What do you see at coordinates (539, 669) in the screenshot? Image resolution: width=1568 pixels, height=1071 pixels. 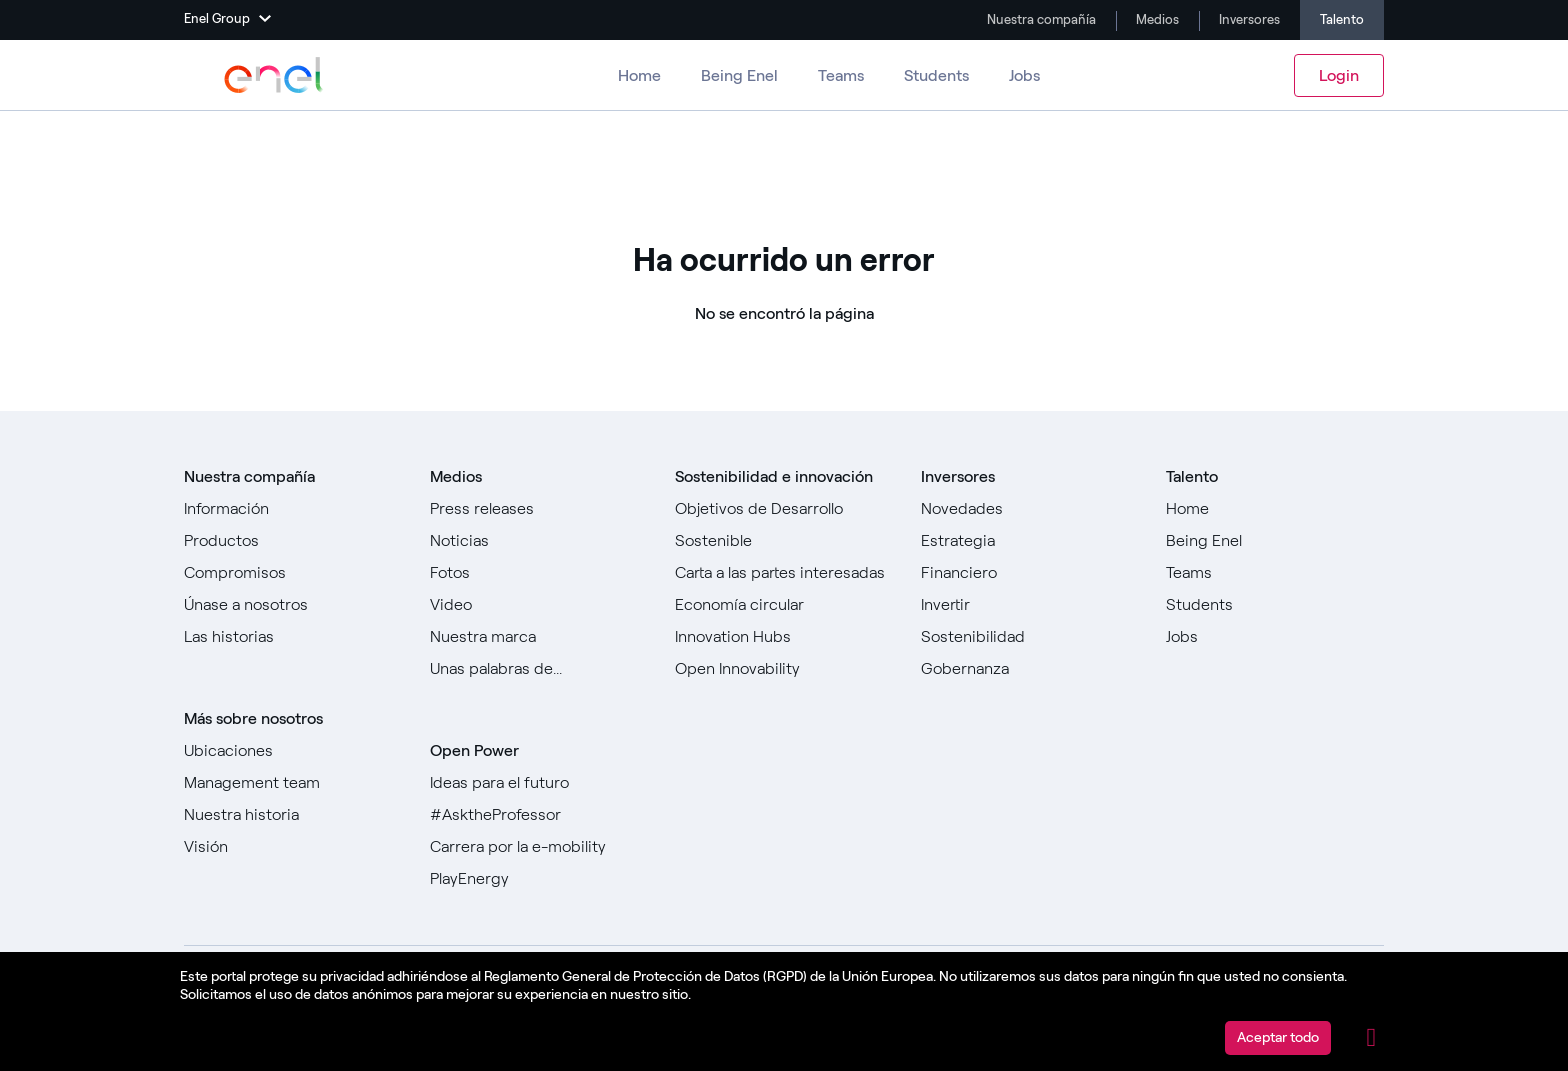 I see `[Ir a Unas palabras de...]` at bounding box center [539, 669].